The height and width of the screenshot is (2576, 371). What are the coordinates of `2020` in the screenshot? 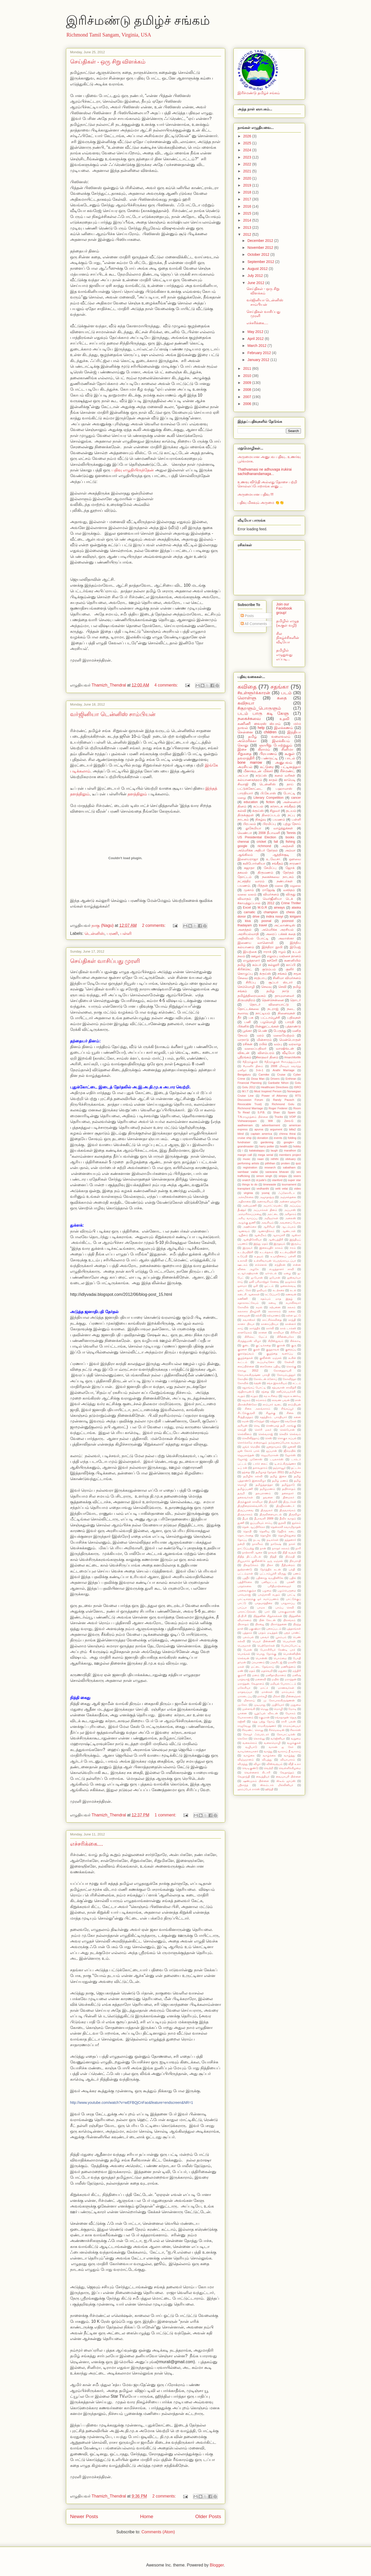 It's located at (247, 178).